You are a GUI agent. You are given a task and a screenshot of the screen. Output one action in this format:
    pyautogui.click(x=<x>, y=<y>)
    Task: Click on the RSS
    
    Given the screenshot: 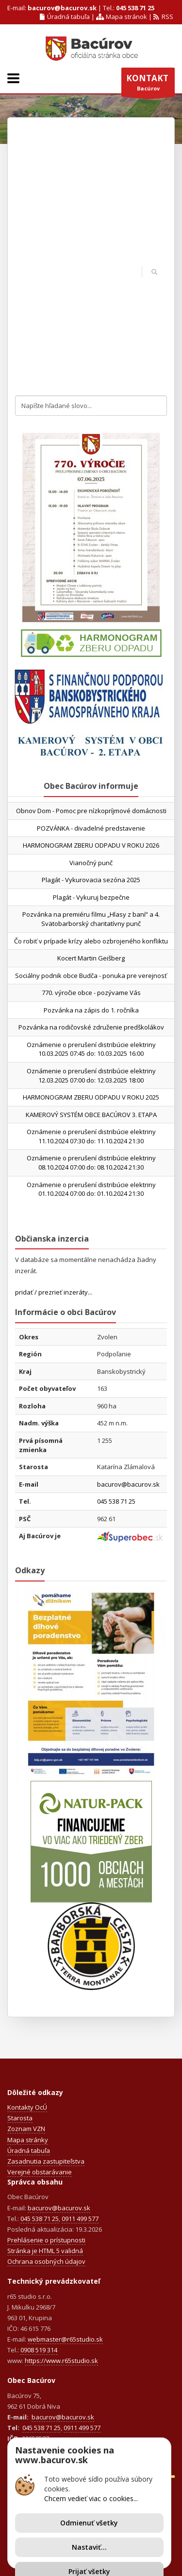 What is the action you would take?
    pyautogui.click(x=163, y=16)
    